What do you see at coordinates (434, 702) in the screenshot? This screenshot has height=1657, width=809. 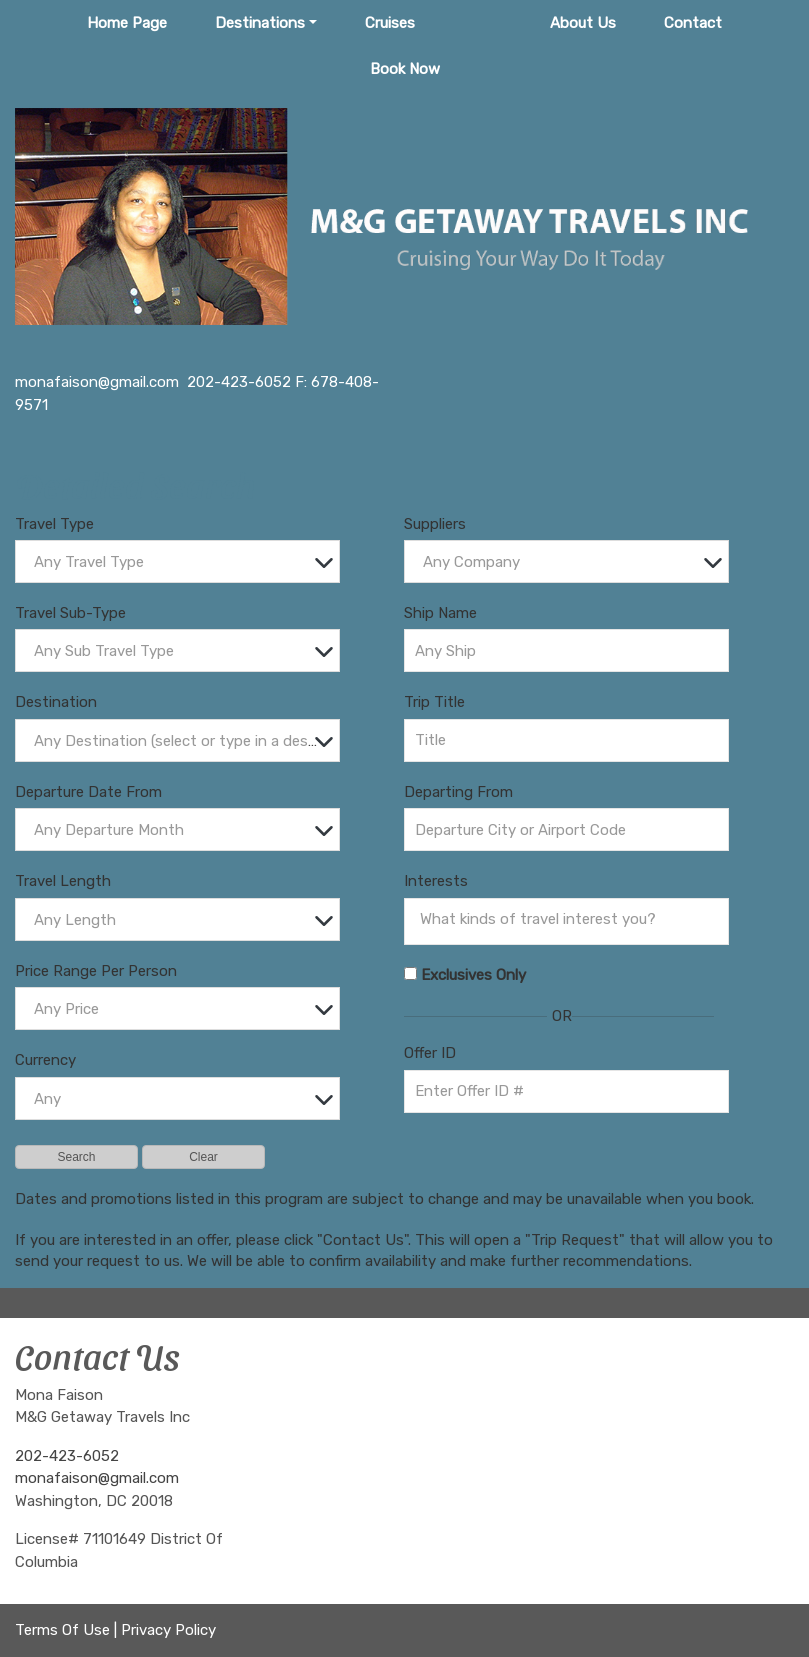 I see `Trip Title` at bounding box center [434, 702].